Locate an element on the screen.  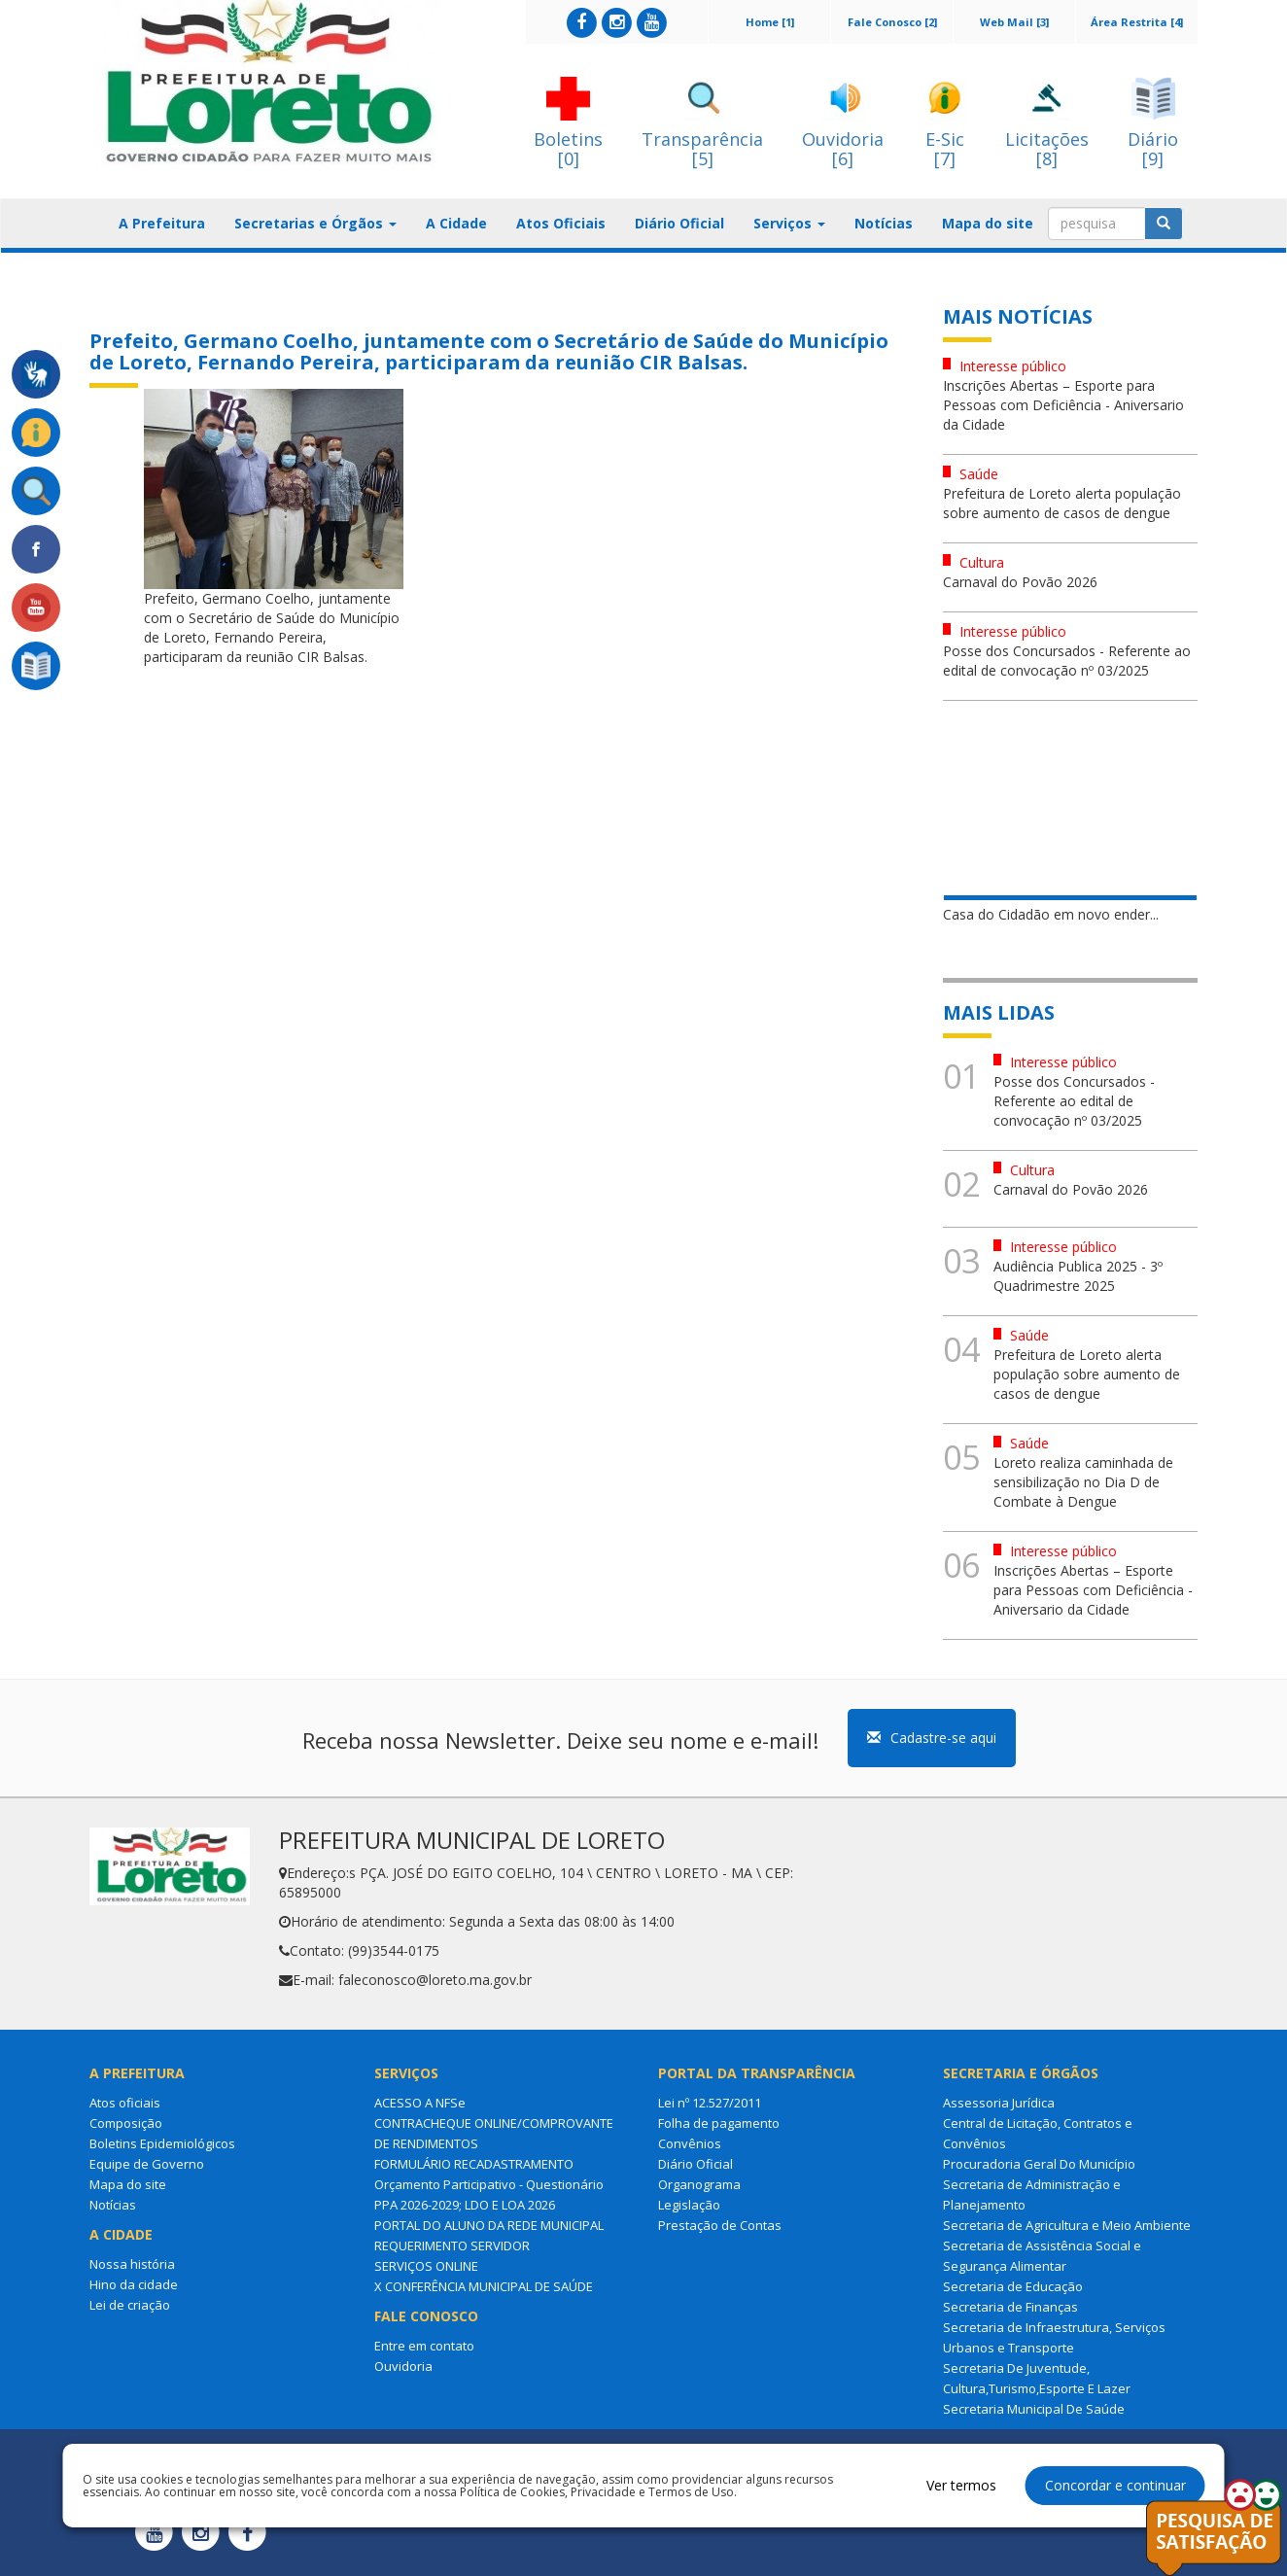
Assessoria Jurídica is located at coordinates (999, 2102).